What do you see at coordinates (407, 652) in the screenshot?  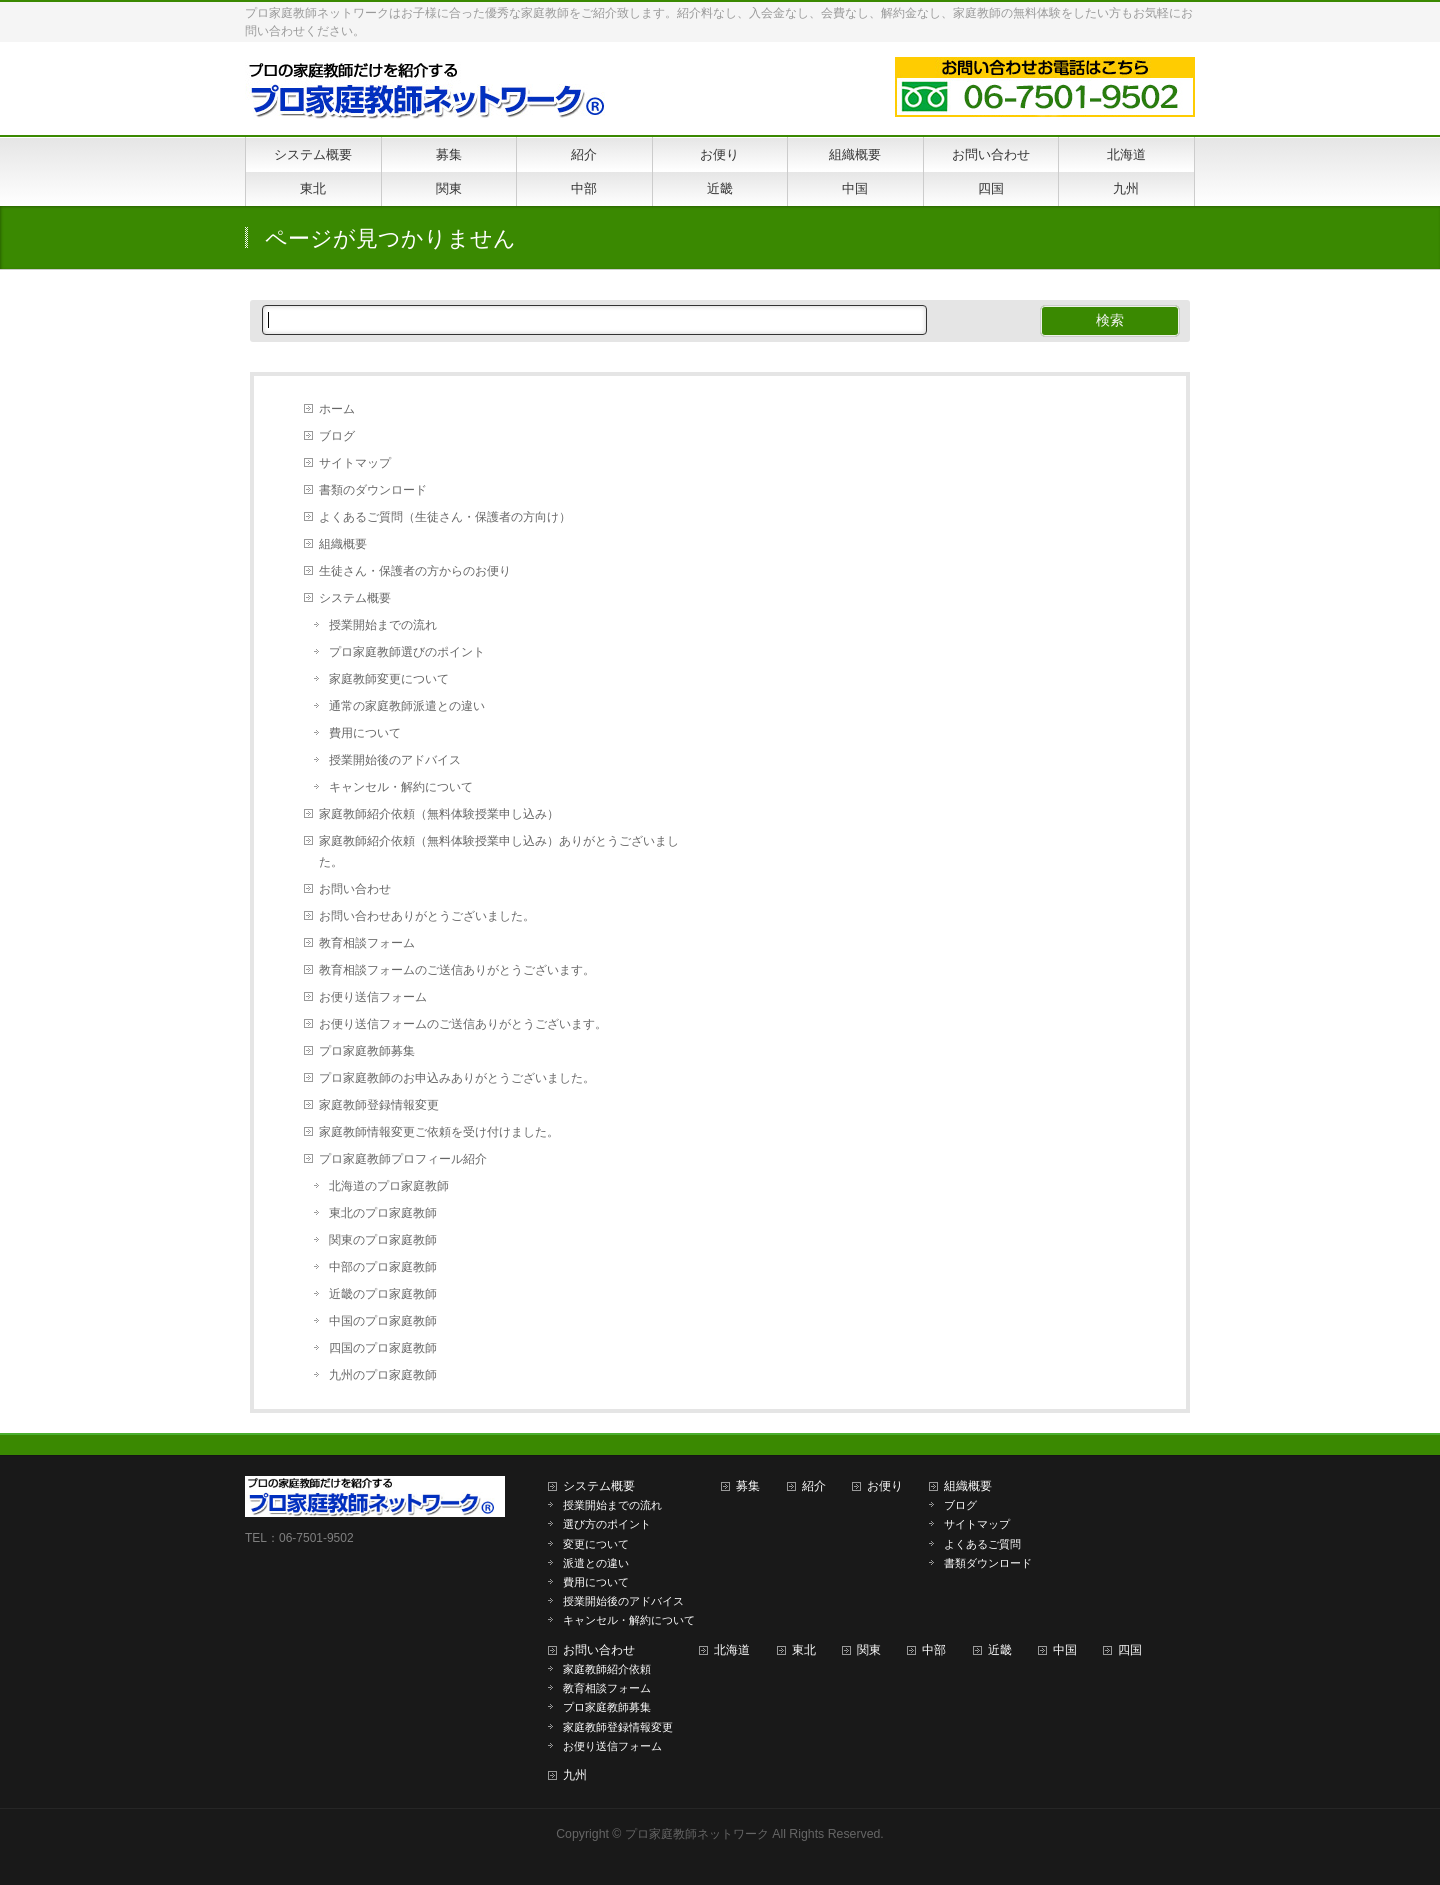 I see `プロ家庭教師選びのポイント` at bounding box center [407, 652].